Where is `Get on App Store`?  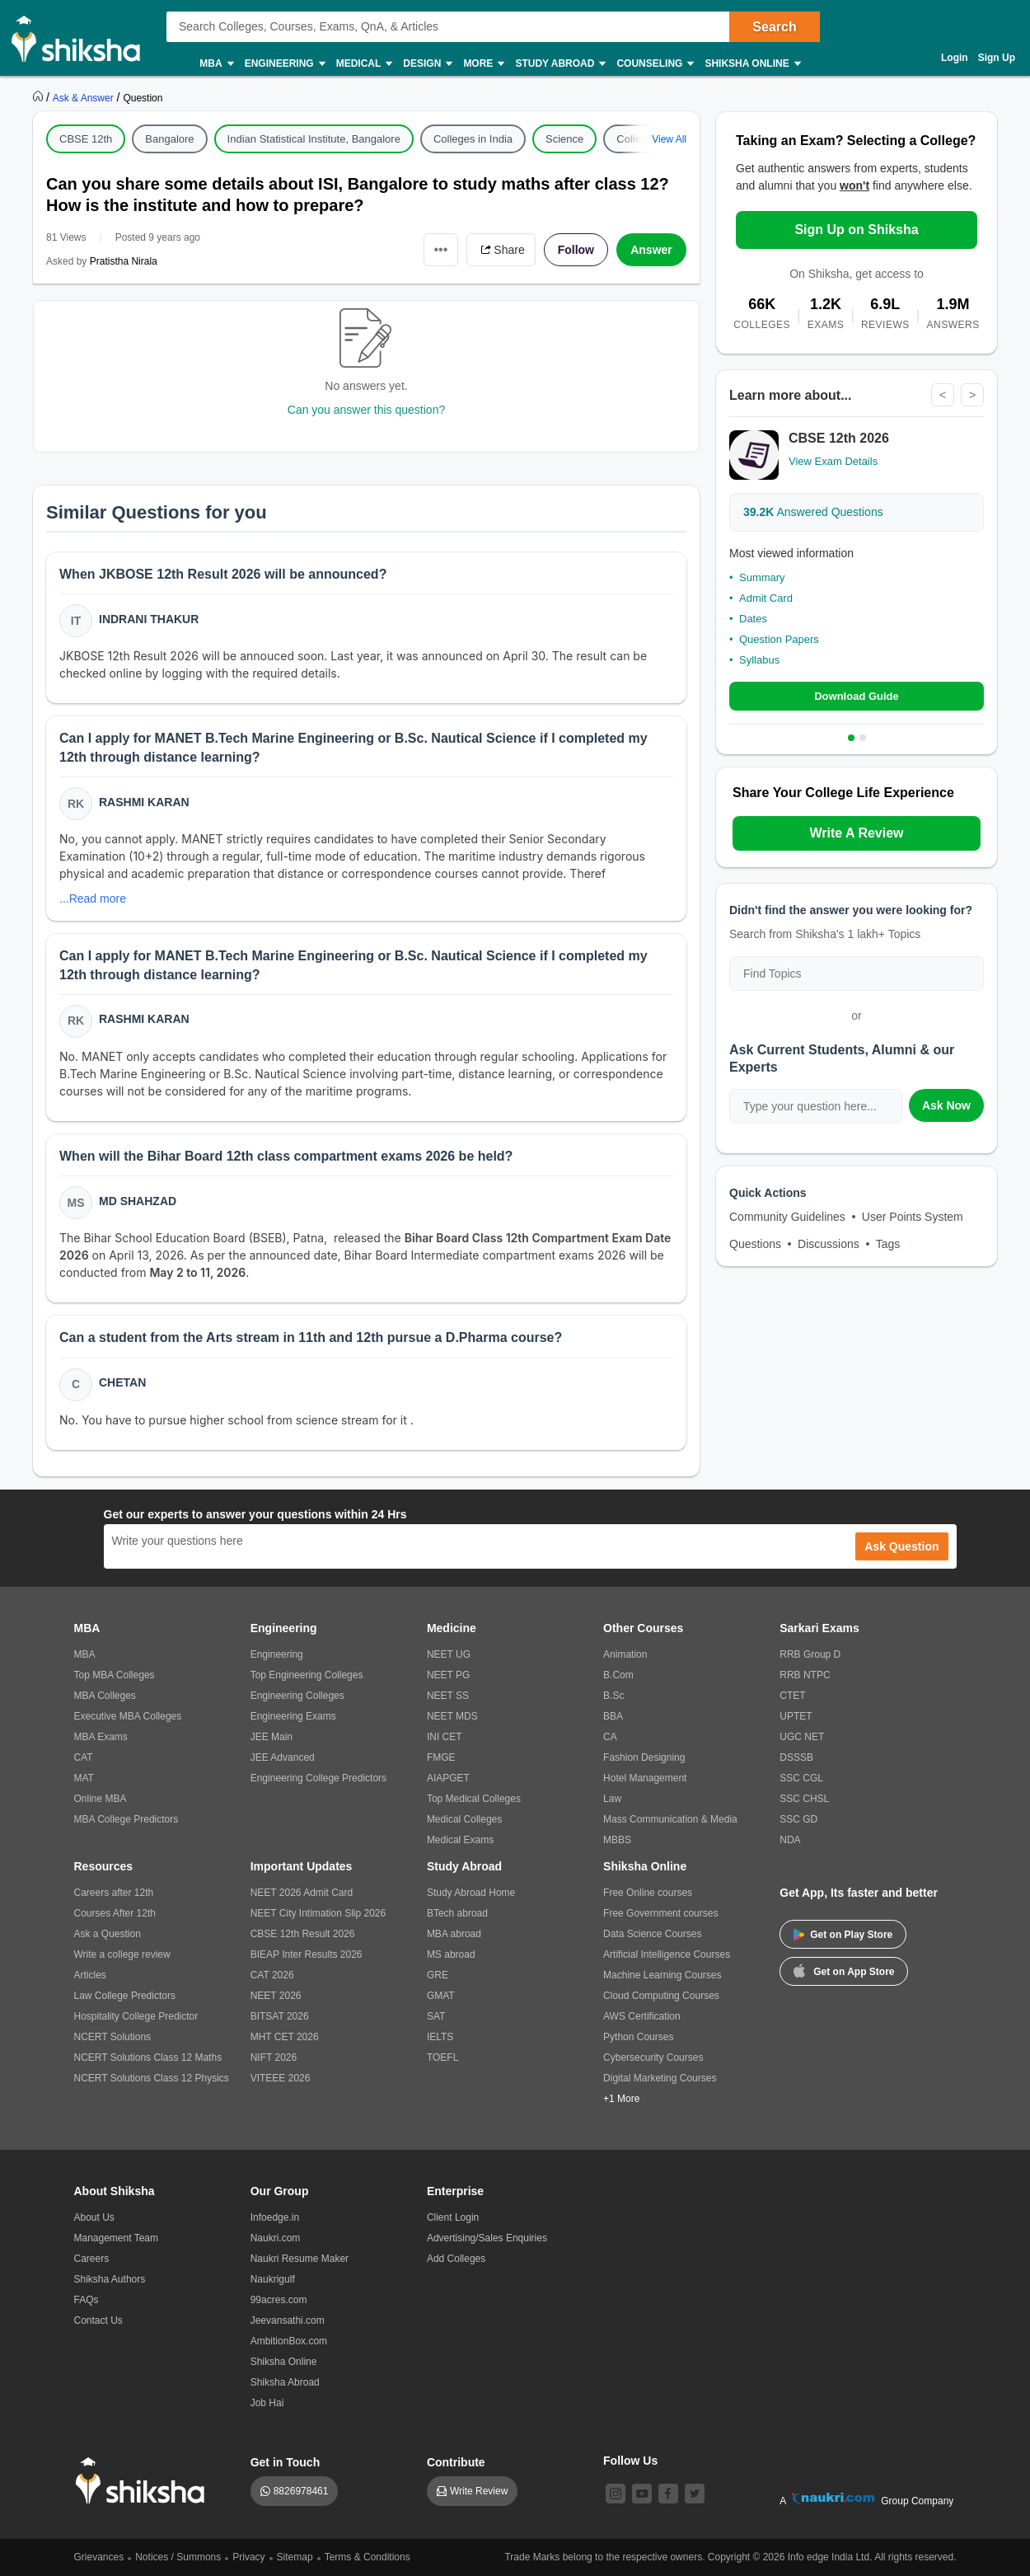 Get on App Store is located at coordinates (844, 1970).